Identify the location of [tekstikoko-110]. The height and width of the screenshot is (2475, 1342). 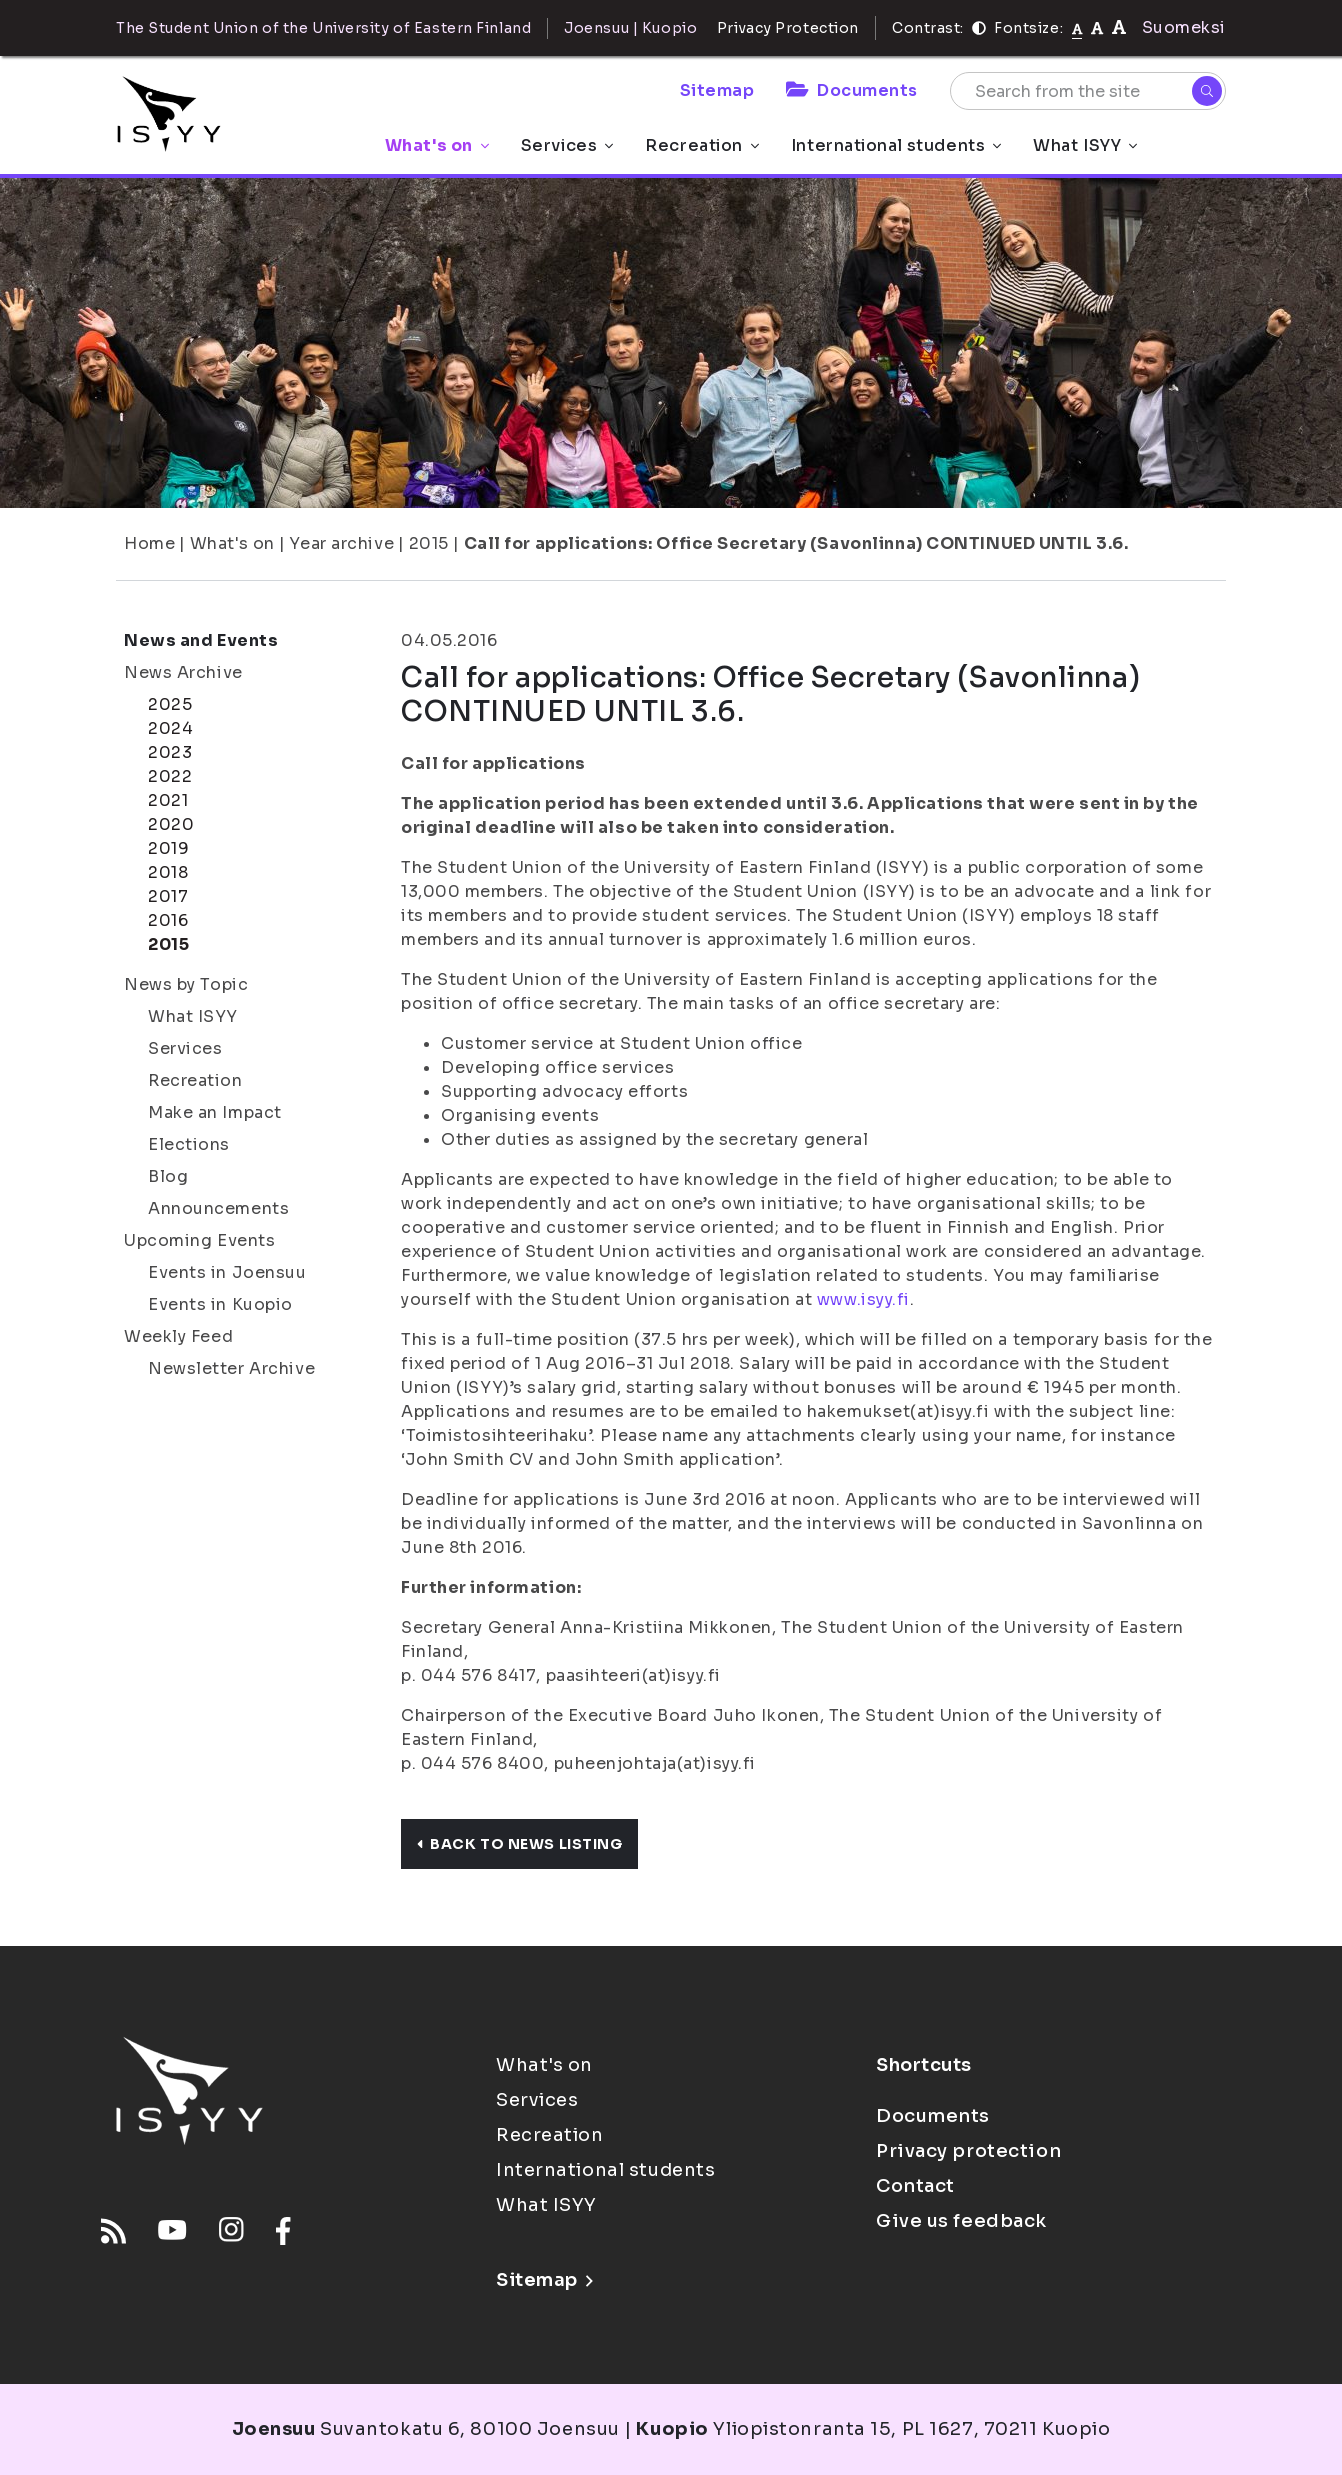
(1097, 27).